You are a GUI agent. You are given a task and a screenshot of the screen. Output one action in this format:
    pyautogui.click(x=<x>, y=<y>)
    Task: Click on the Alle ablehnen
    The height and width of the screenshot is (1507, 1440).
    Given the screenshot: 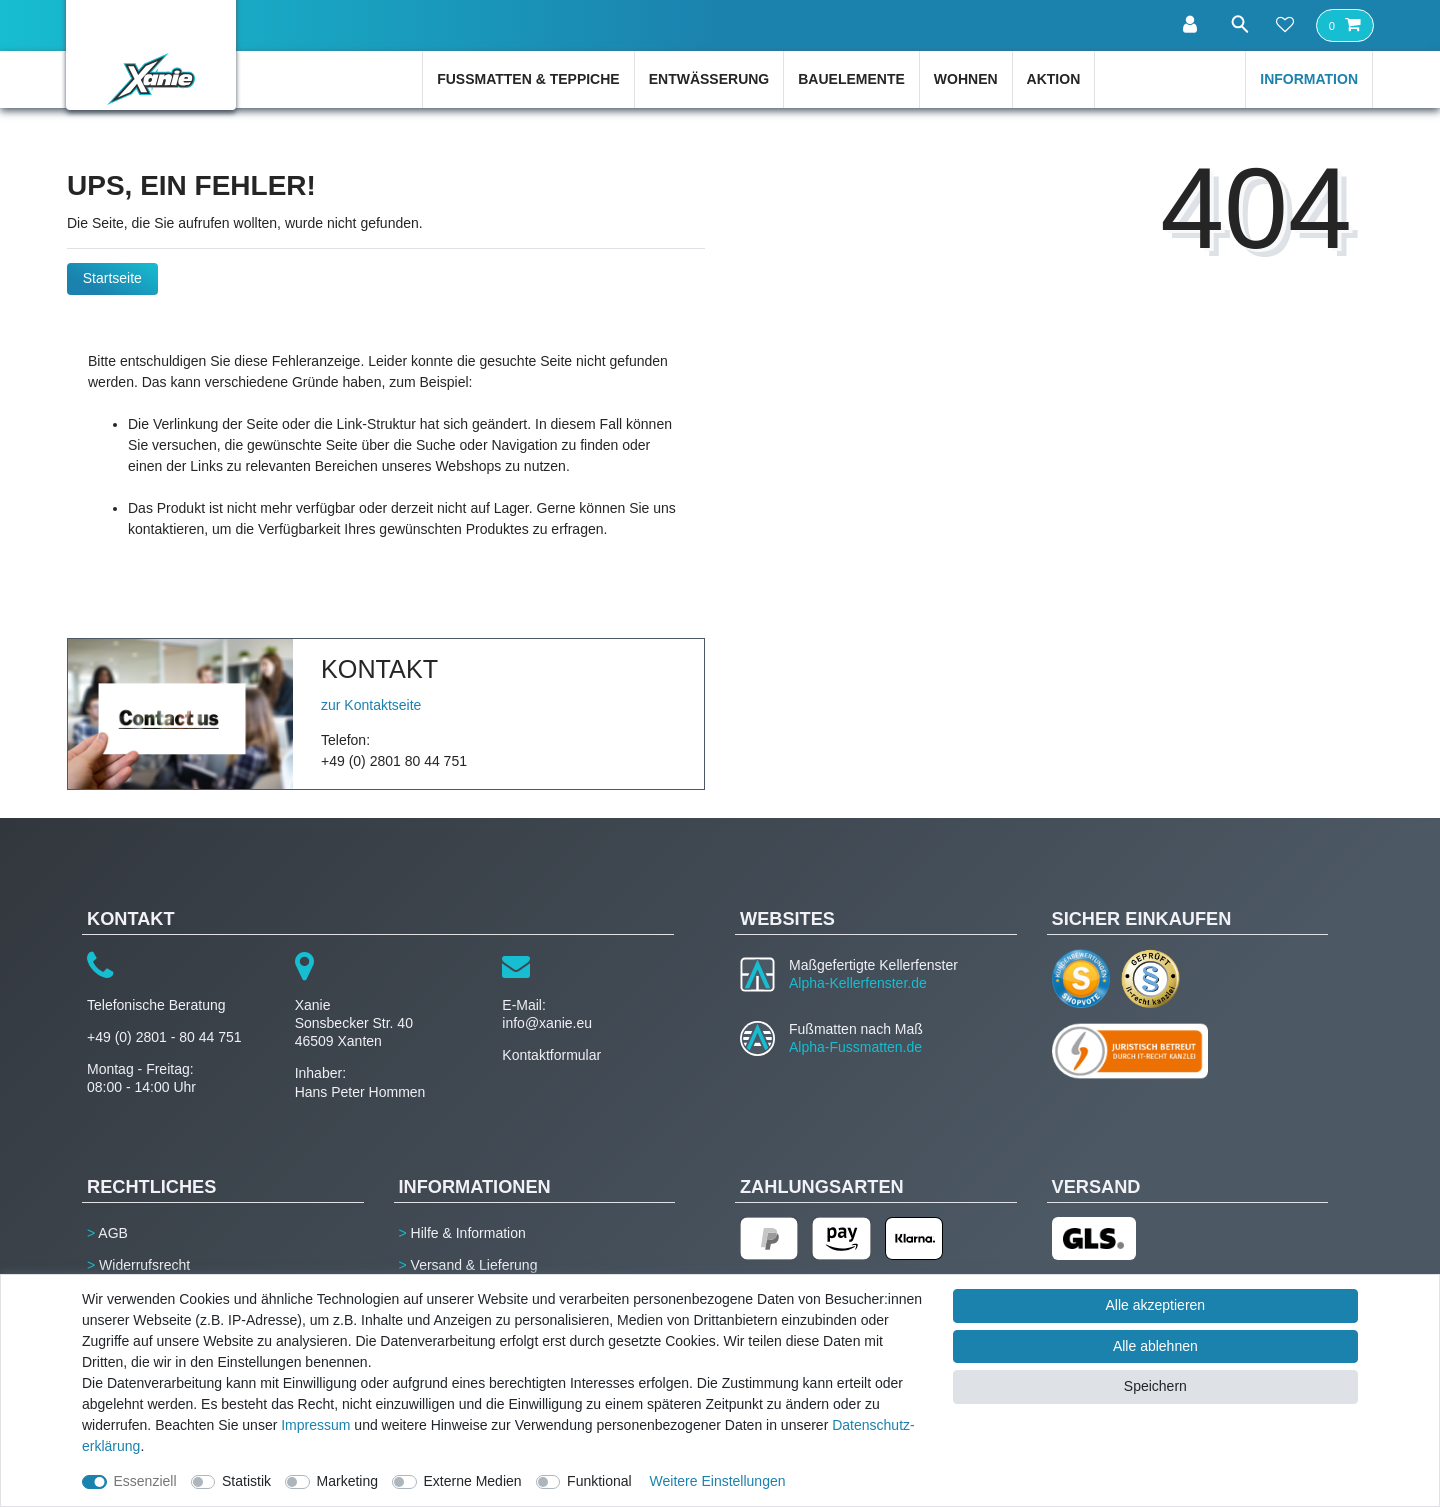 What is the action you would take?
    pyautogui.click(x=1155, y=1346)
    